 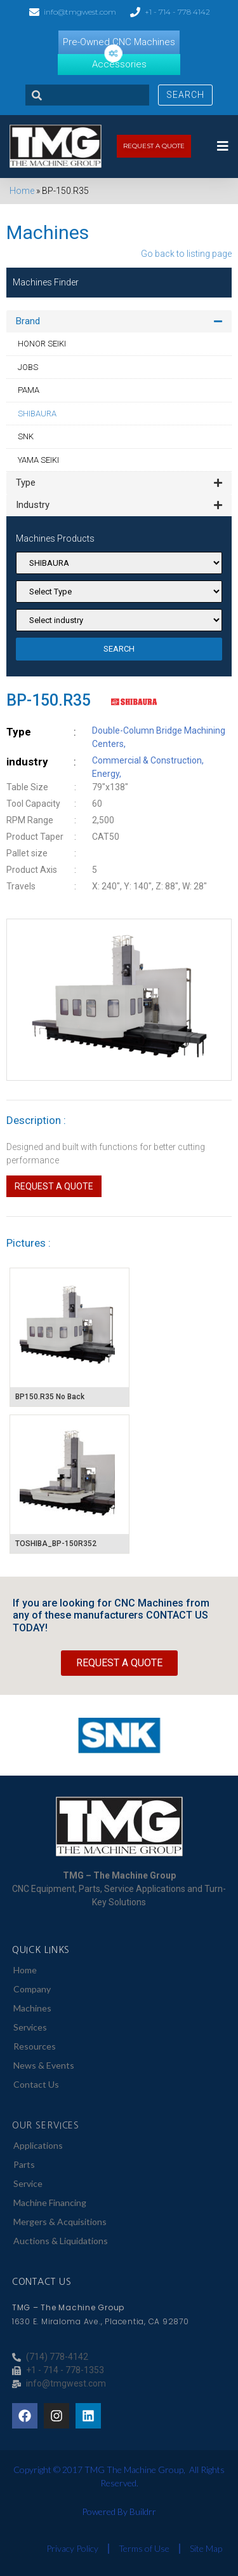 I want to click on PAMA, so click(x=28, y=390).